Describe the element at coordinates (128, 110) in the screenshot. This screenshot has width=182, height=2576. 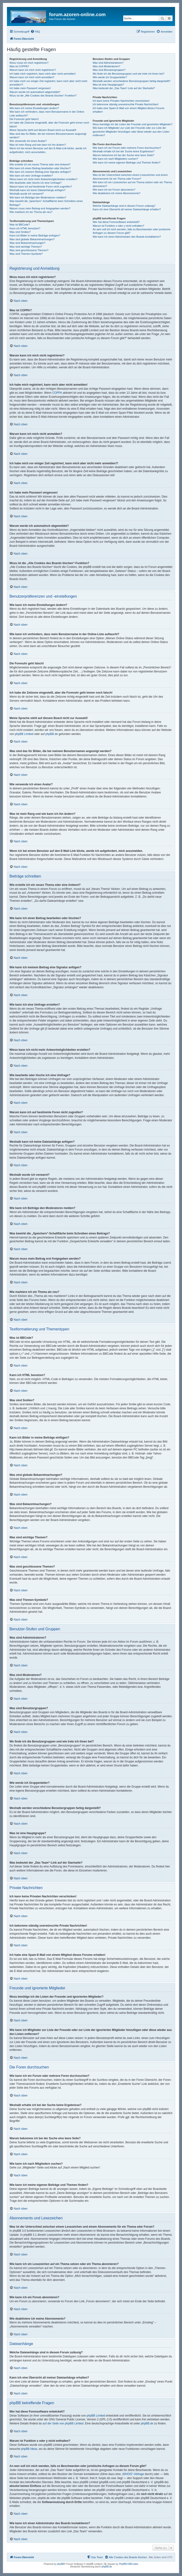
I see `Ich habe eine Spam-E-Mail von einem Mitglied dieses Forums erhalten!` at that location.